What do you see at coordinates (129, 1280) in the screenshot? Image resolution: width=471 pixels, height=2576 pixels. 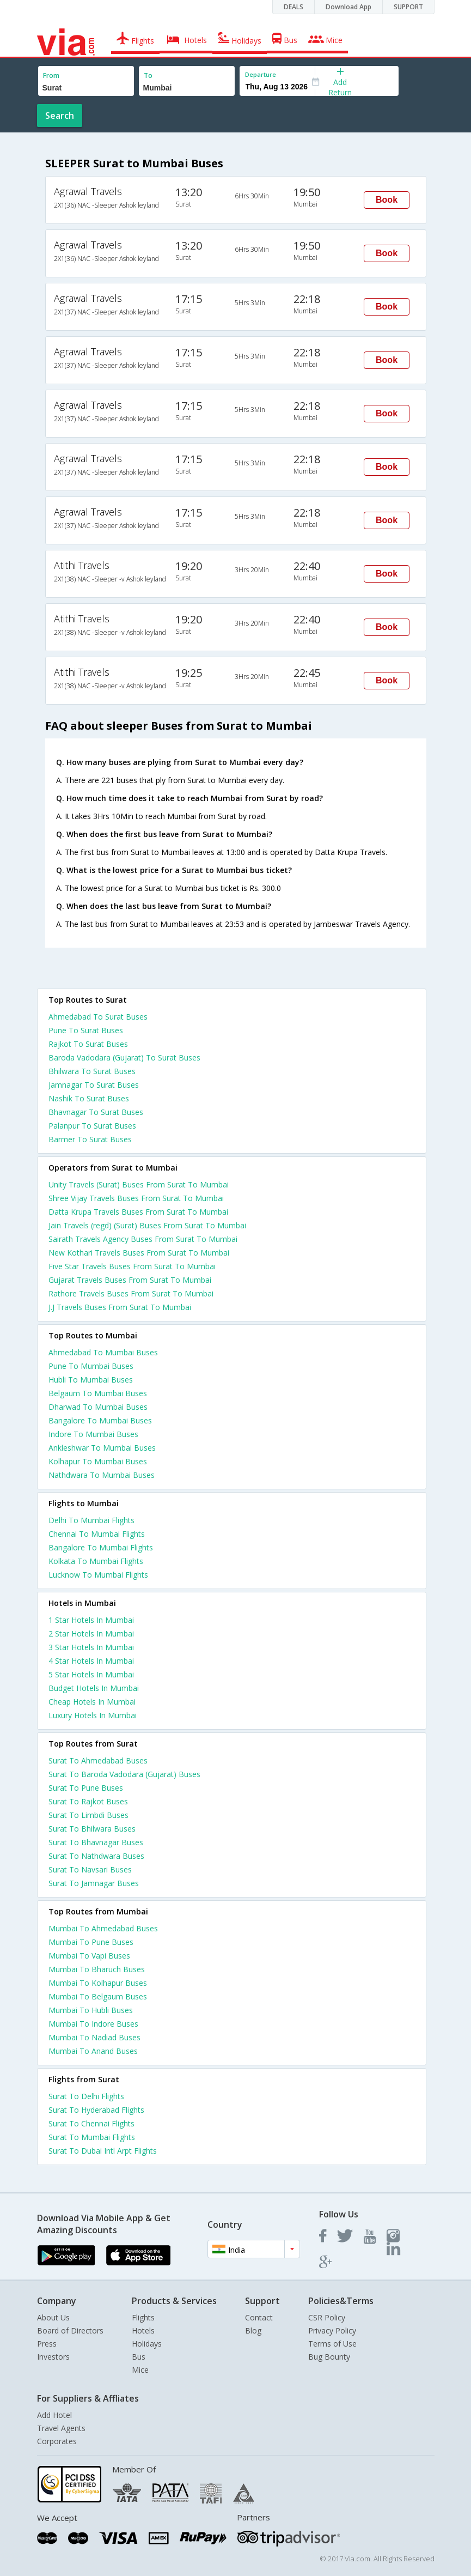 I see `Gujarat Travels Buses From Surat To Mumbai` at bounding box center [129, 1280].